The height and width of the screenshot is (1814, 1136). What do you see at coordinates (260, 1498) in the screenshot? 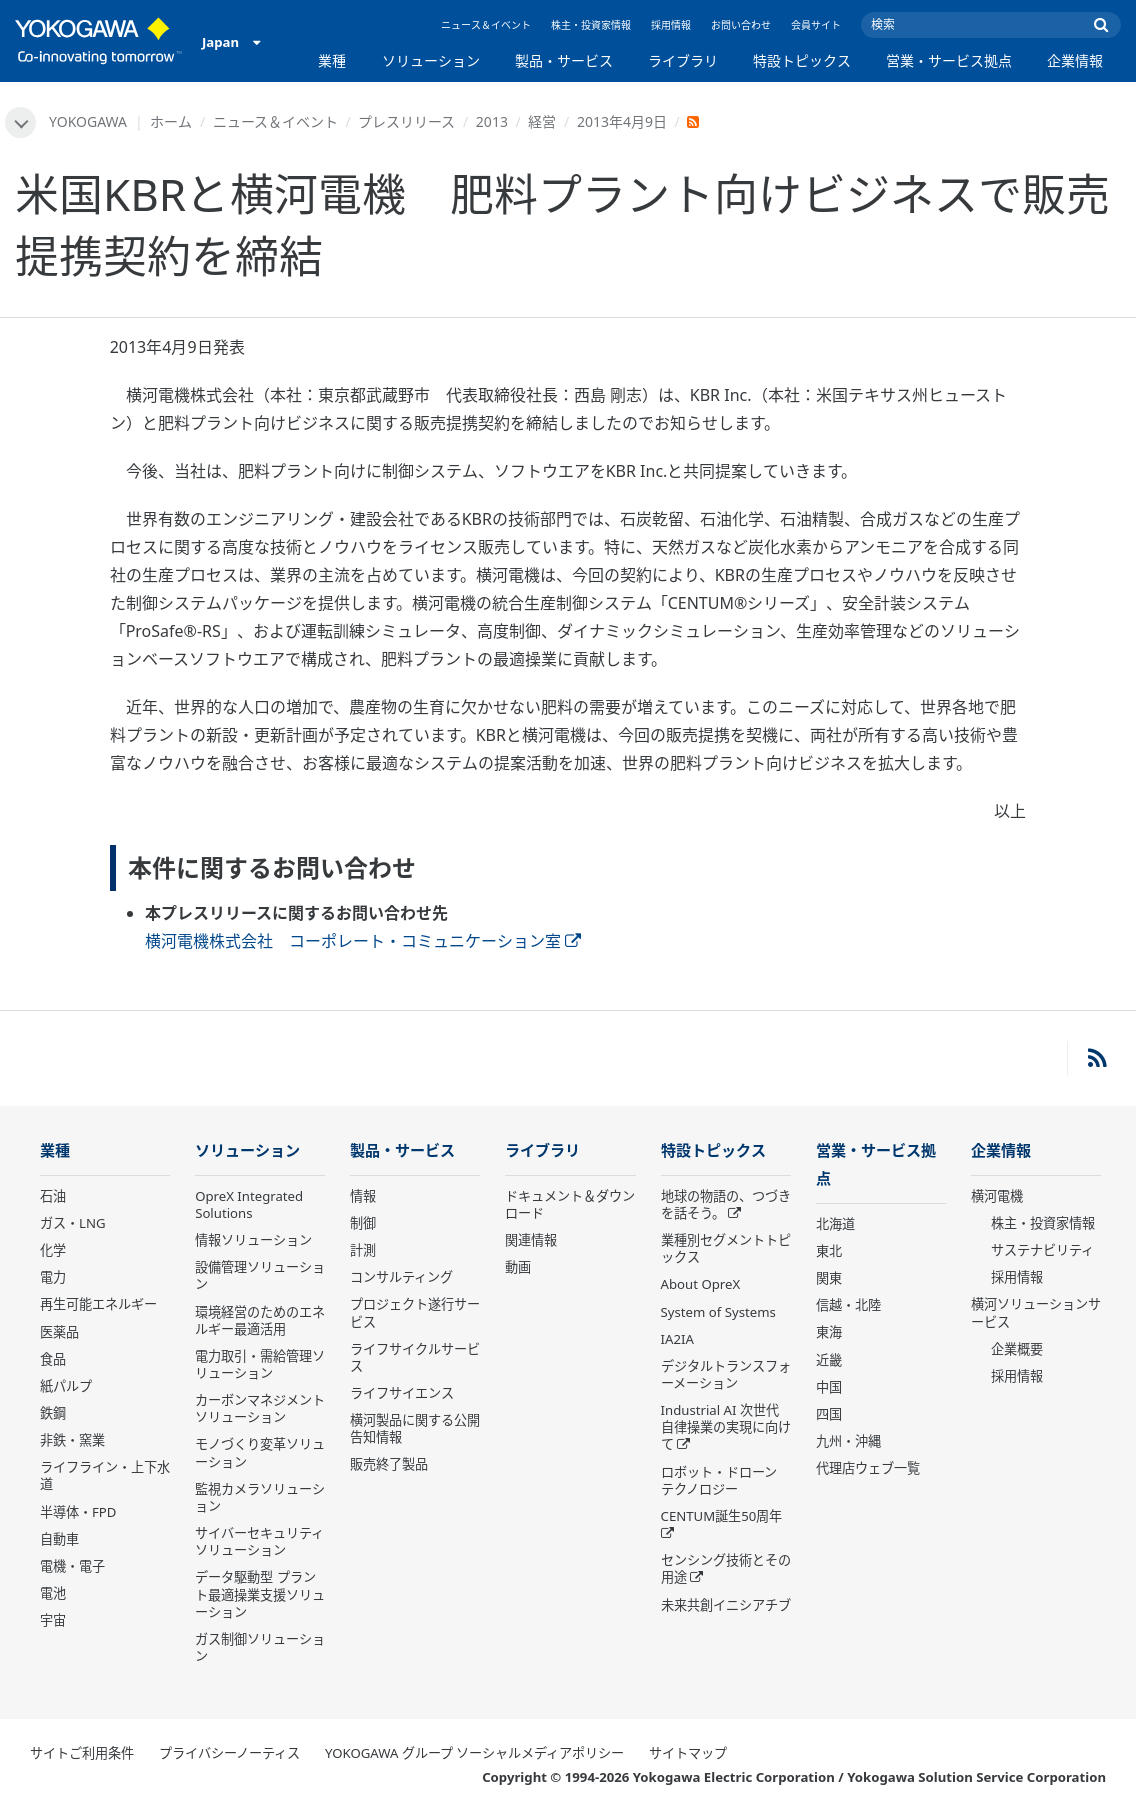
I see `監視カメラソリューション` at bounding box center [260, 1498].